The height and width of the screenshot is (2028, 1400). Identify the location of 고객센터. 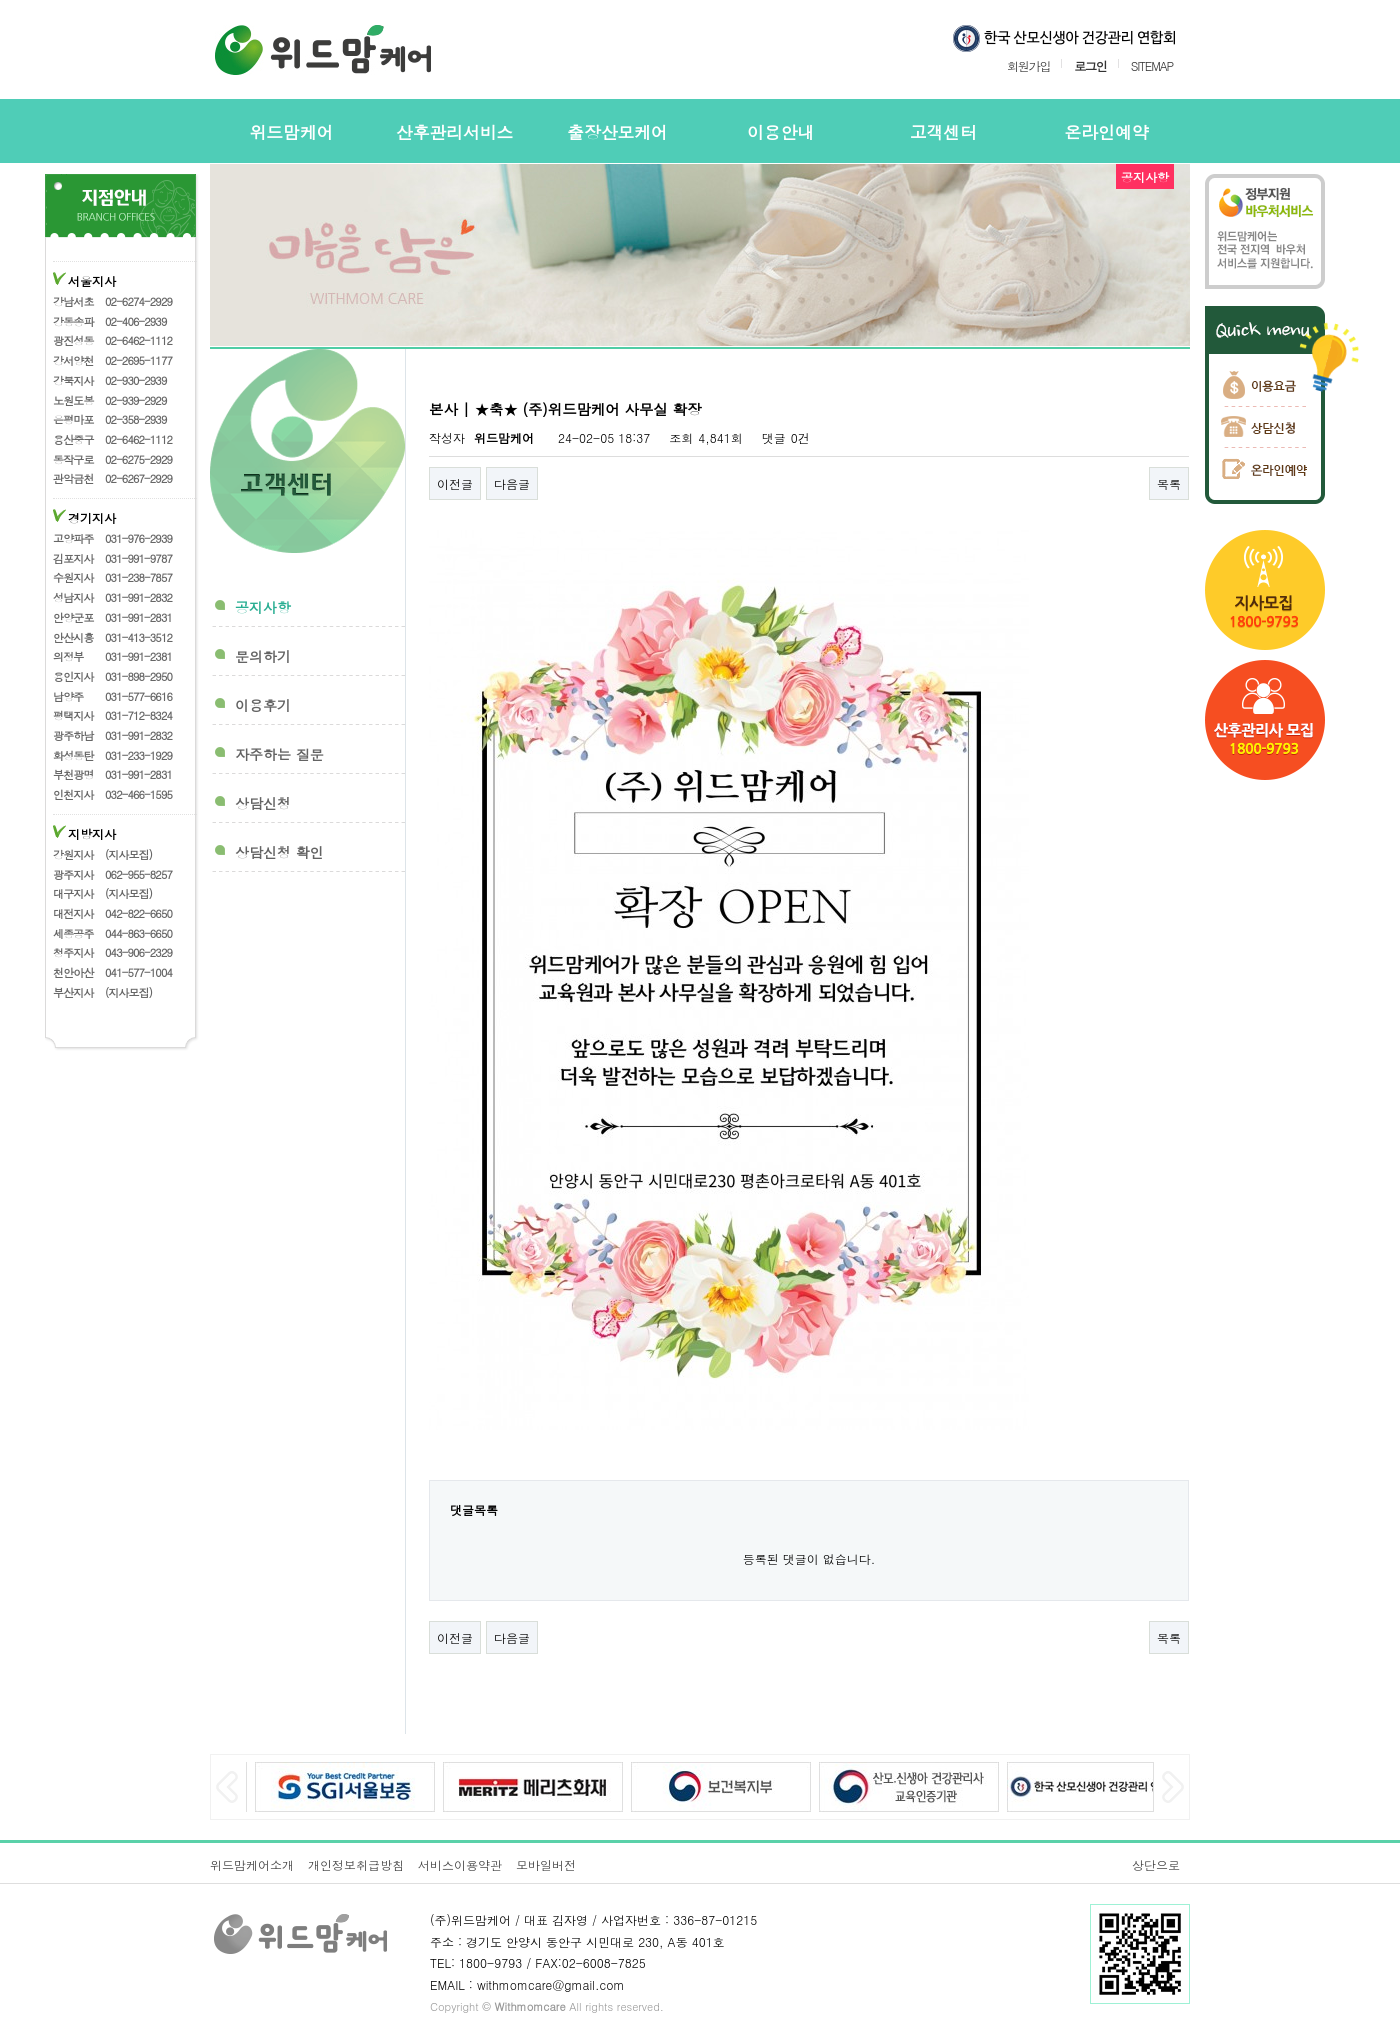
(943, 132).